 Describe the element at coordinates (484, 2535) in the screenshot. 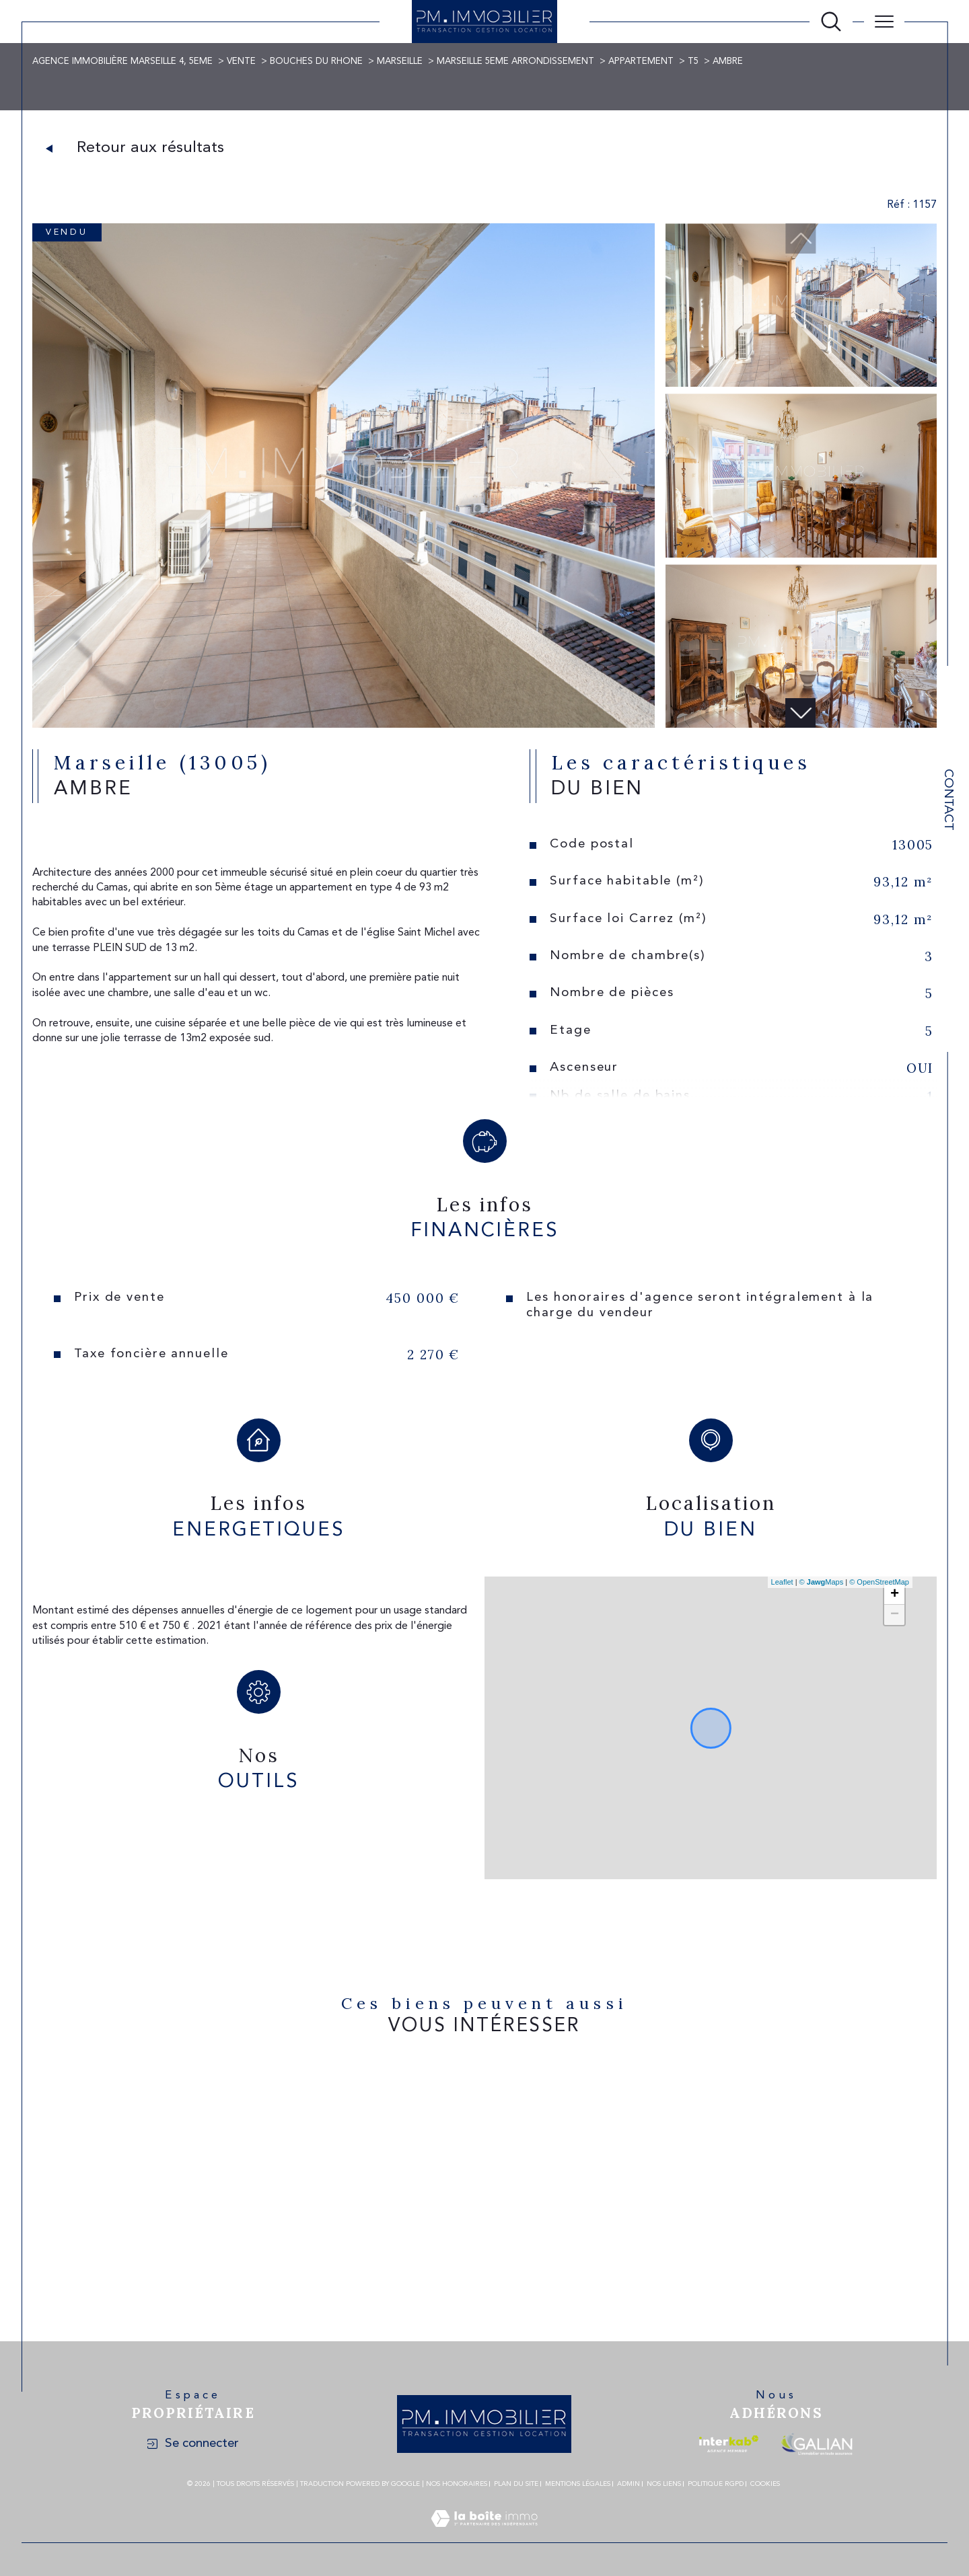

I see `[Visiter le site Laboiteimmo - Ouverture dans une nouvelle fenêtre]` at that location.